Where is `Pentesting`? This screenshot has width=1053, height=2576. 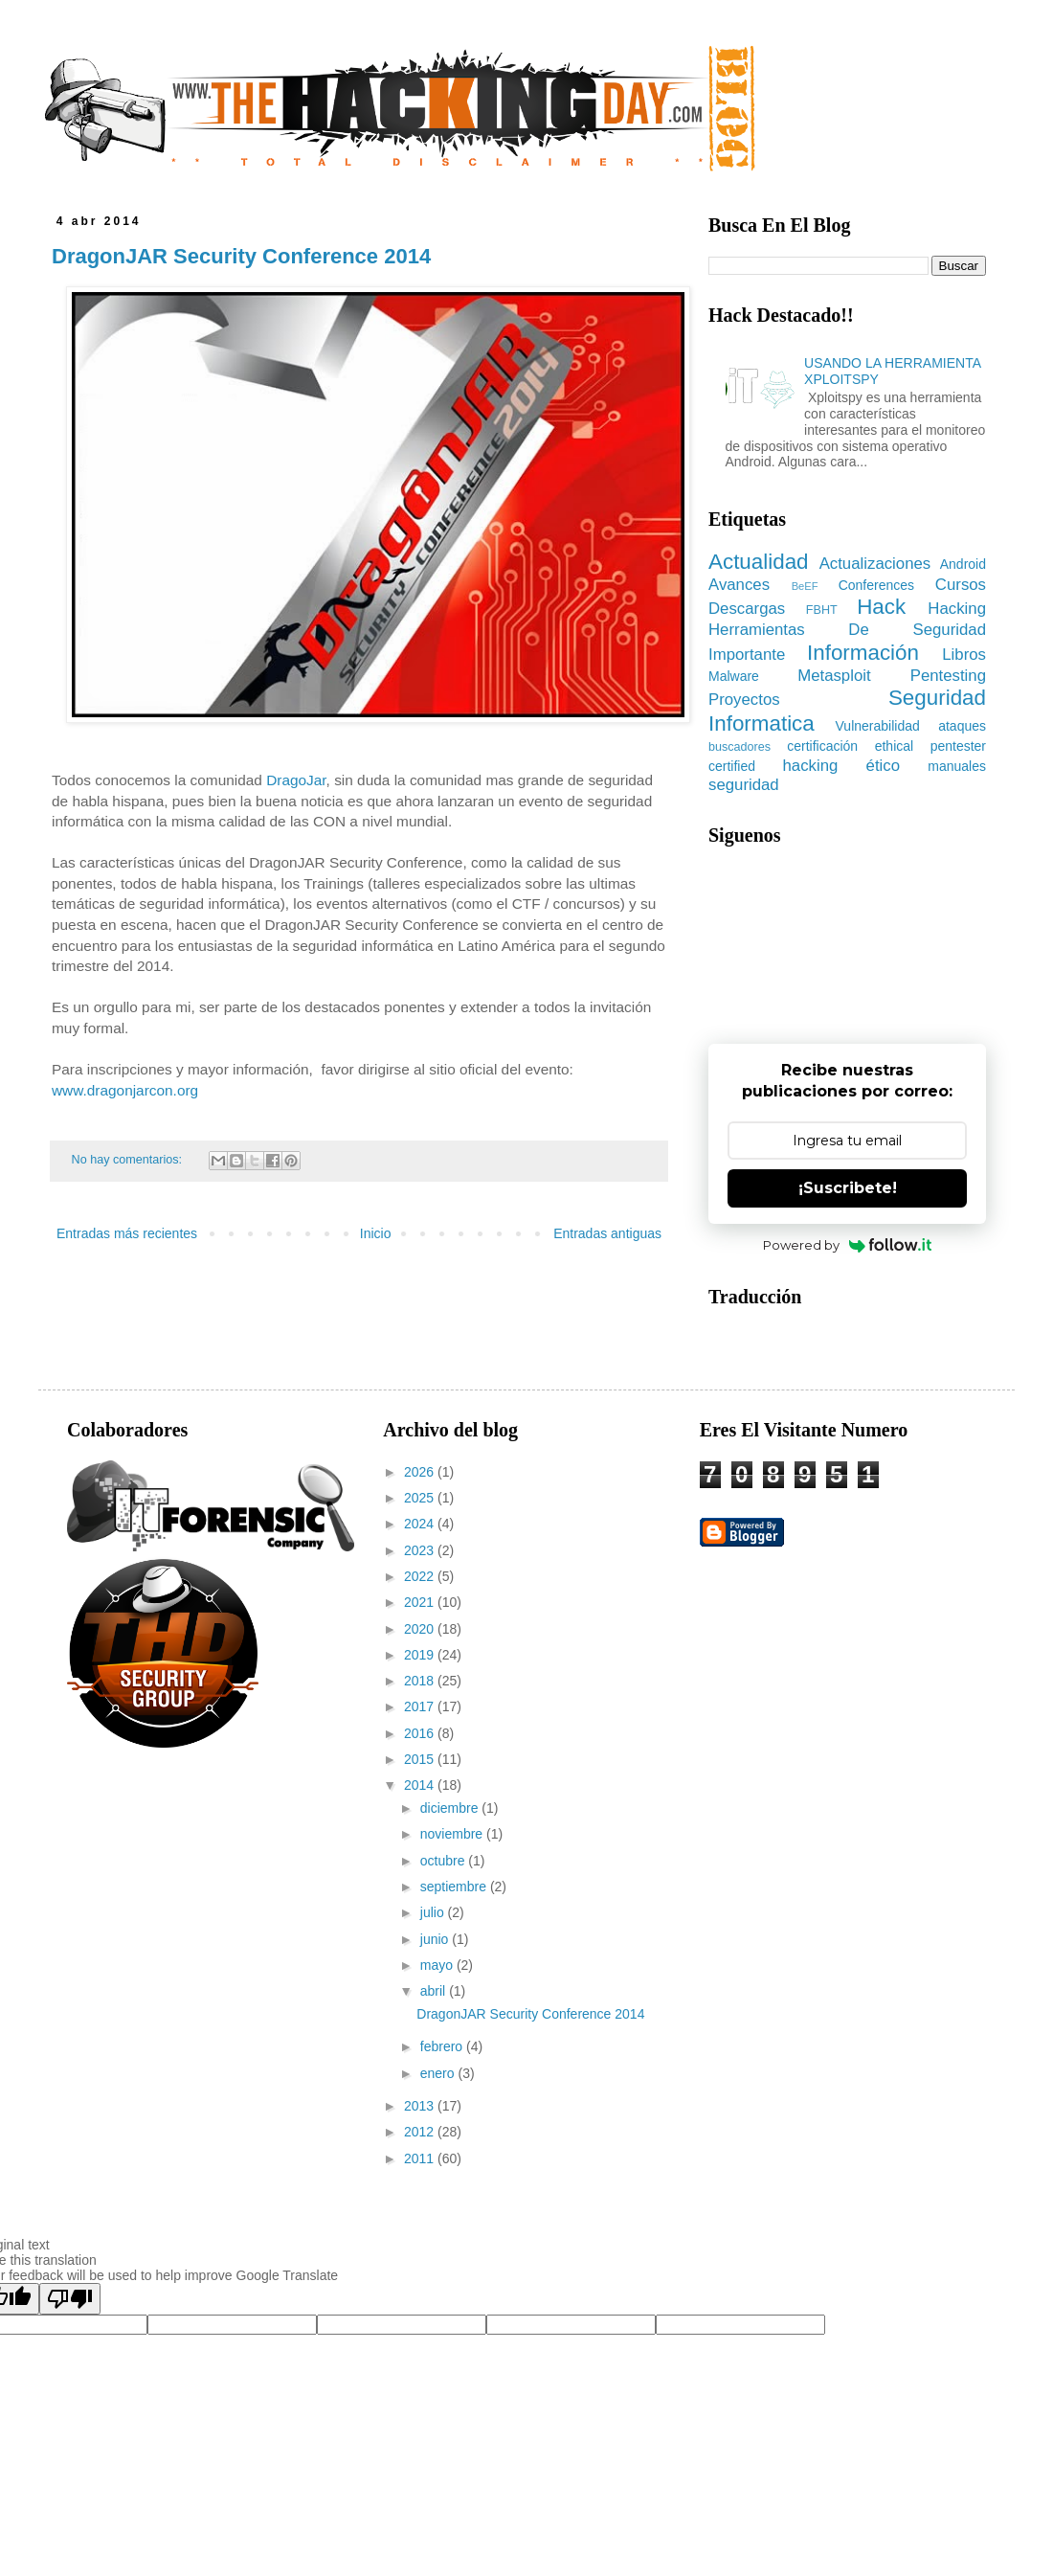
Pentesting is located at coordinates (948, 676).